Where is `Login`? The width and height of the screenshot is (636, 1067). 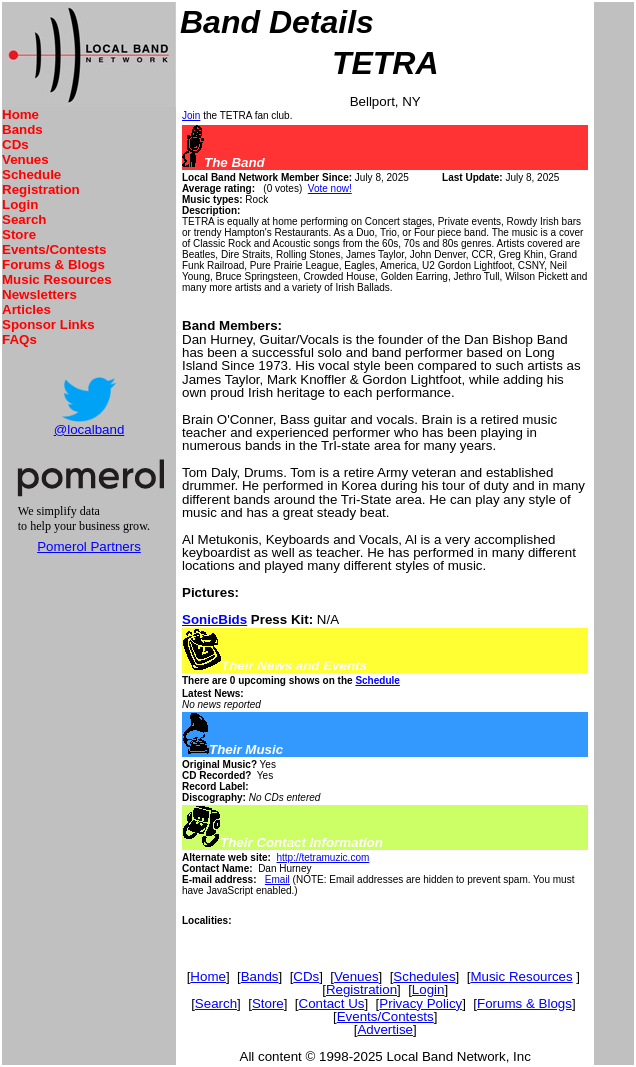 Login is located at coordinates (20, 204).